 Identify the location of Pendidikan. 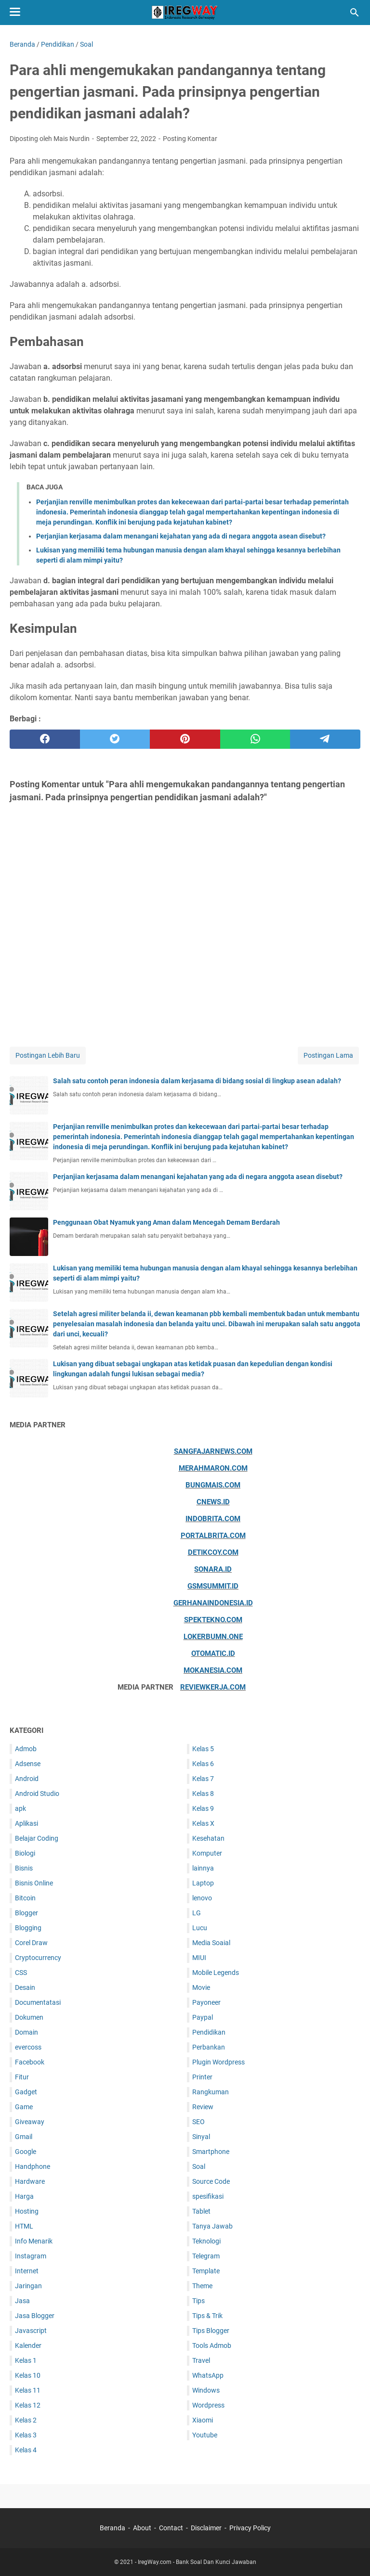
(208, 2032).